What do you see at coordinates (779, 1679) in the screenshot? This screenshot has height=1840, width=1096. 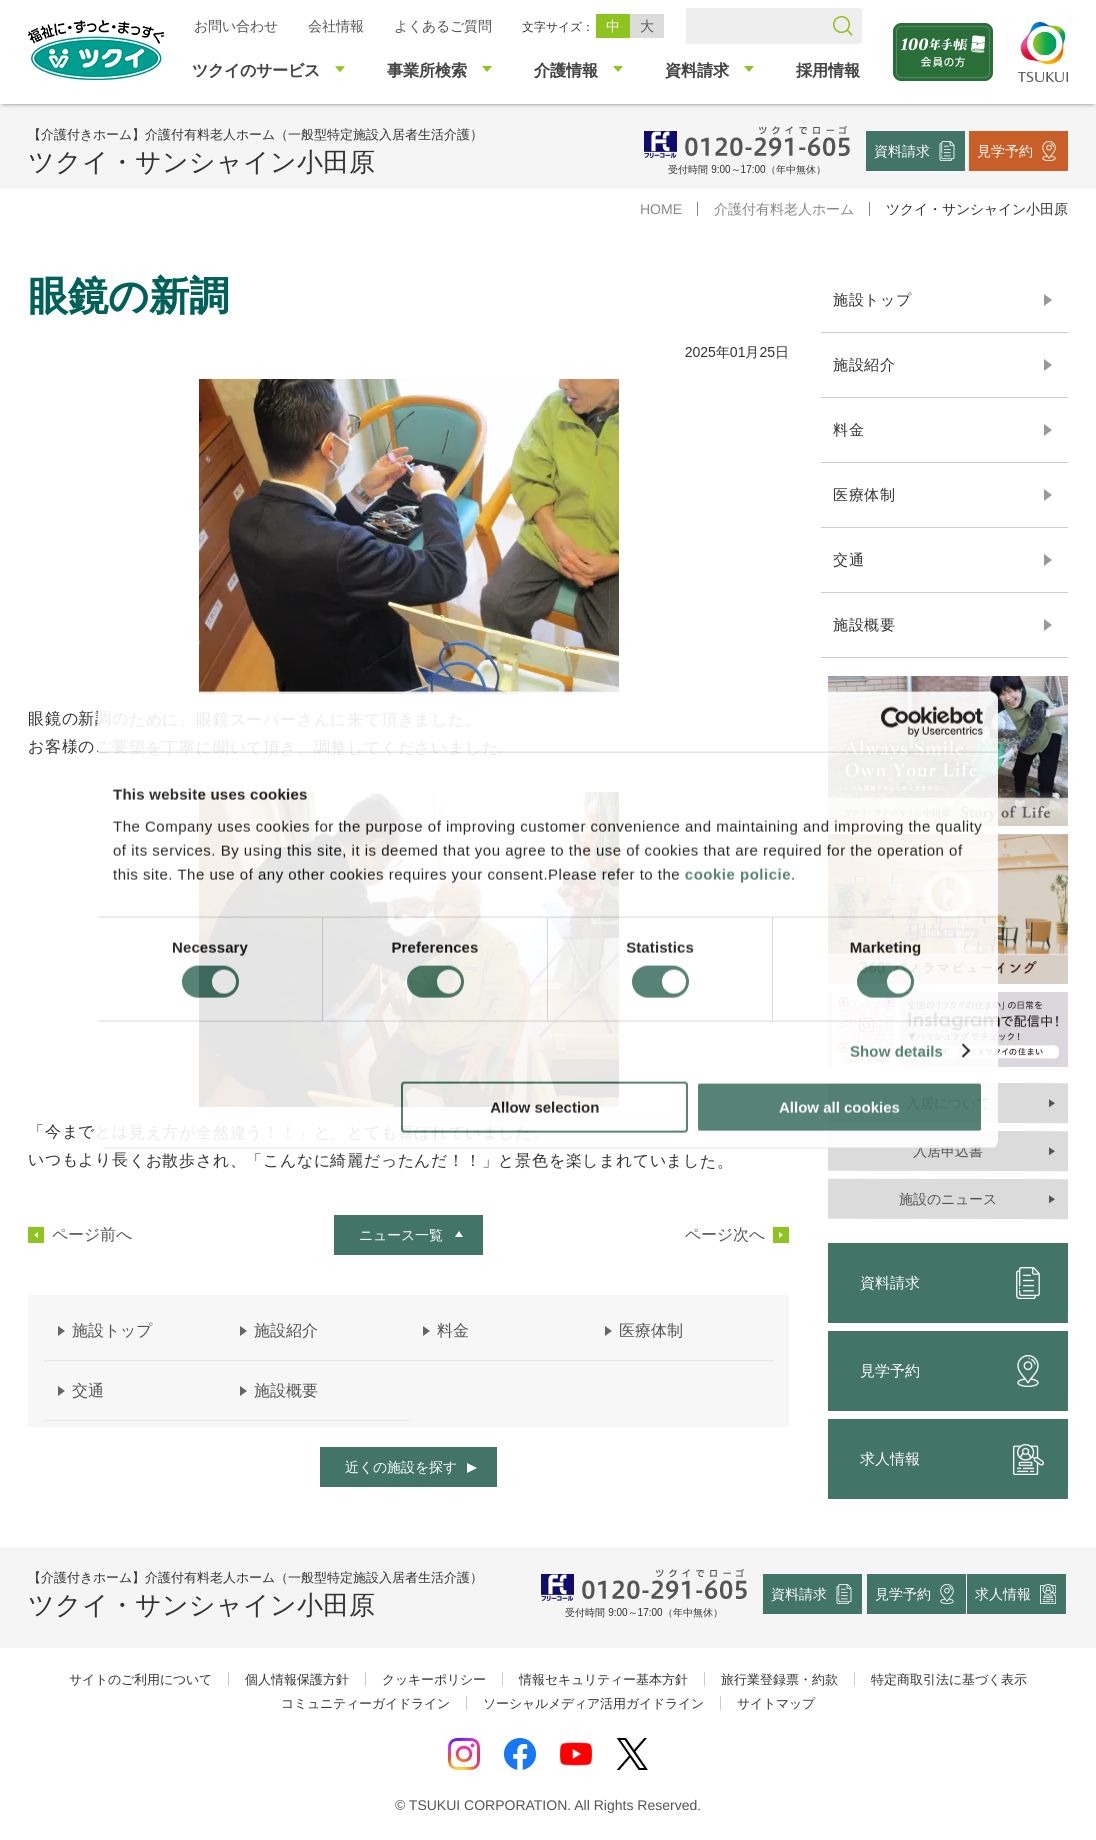 I see `旅行業登録票・約款` at bounding box center [779, 1679].